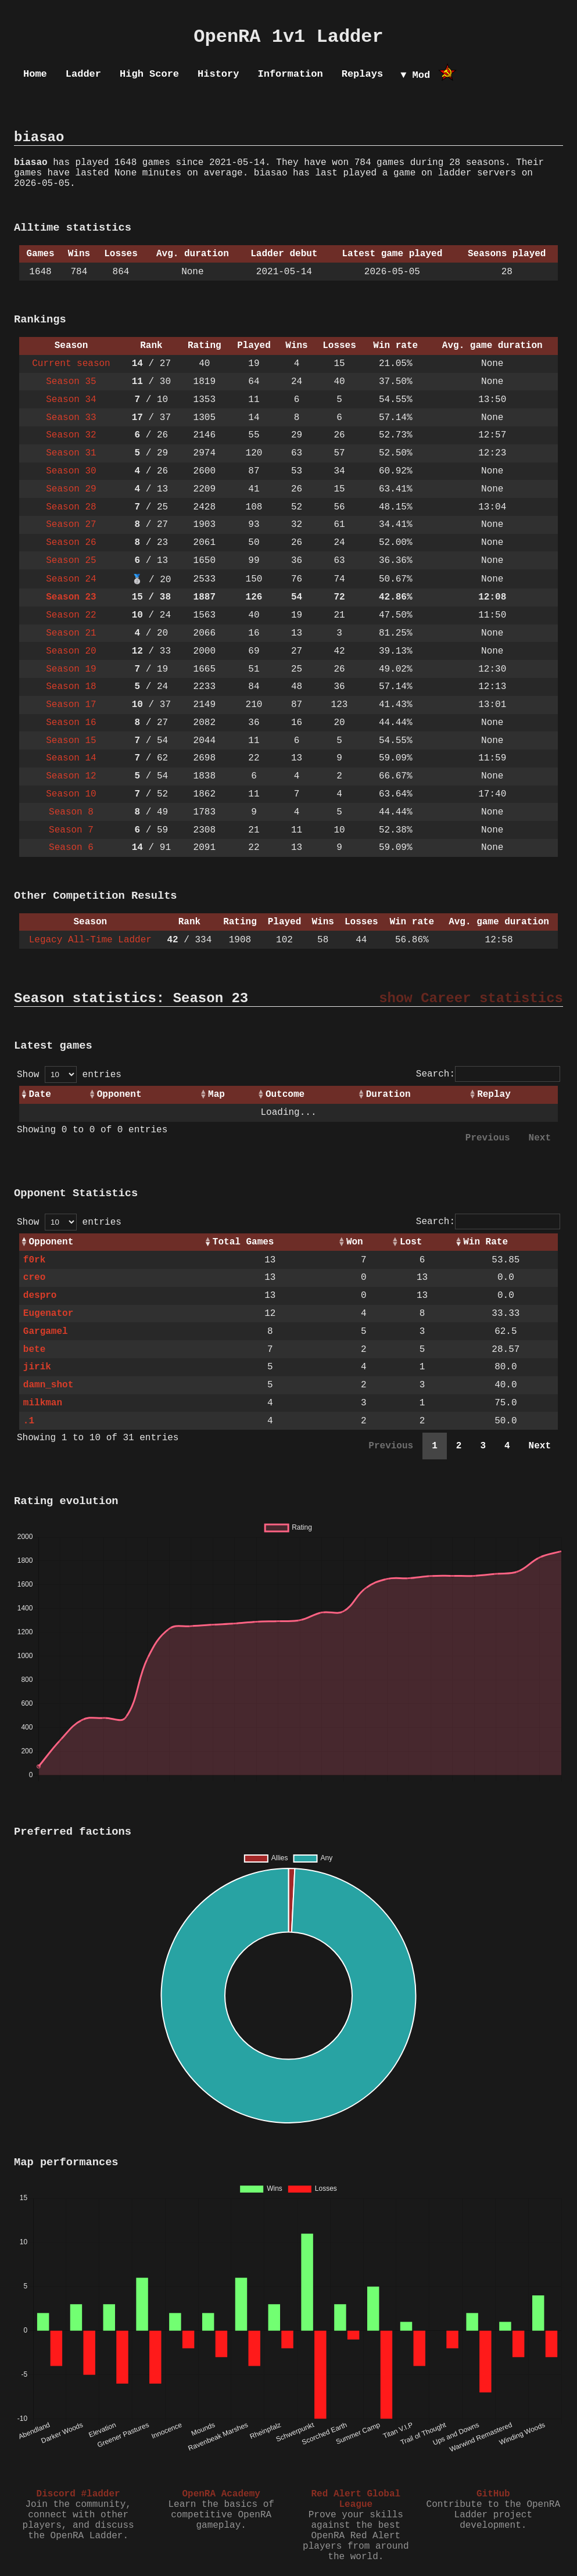 The height and width of the screenshot is (2576, 577). I want to click on Eugenator, so click(48, 1313).